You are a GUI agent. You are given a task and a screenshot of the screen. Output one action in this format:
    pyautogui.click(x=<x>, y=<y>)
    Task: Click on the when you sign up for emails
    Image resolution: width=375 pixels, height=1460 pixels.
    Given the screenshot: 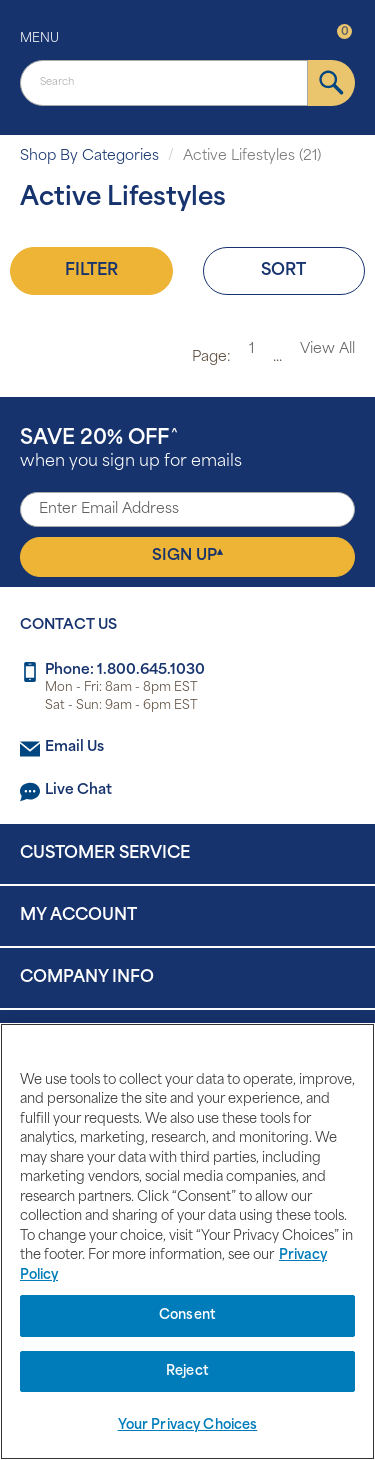 What is the action you would take?
    pyautogui.click(x=131, y=449)
    